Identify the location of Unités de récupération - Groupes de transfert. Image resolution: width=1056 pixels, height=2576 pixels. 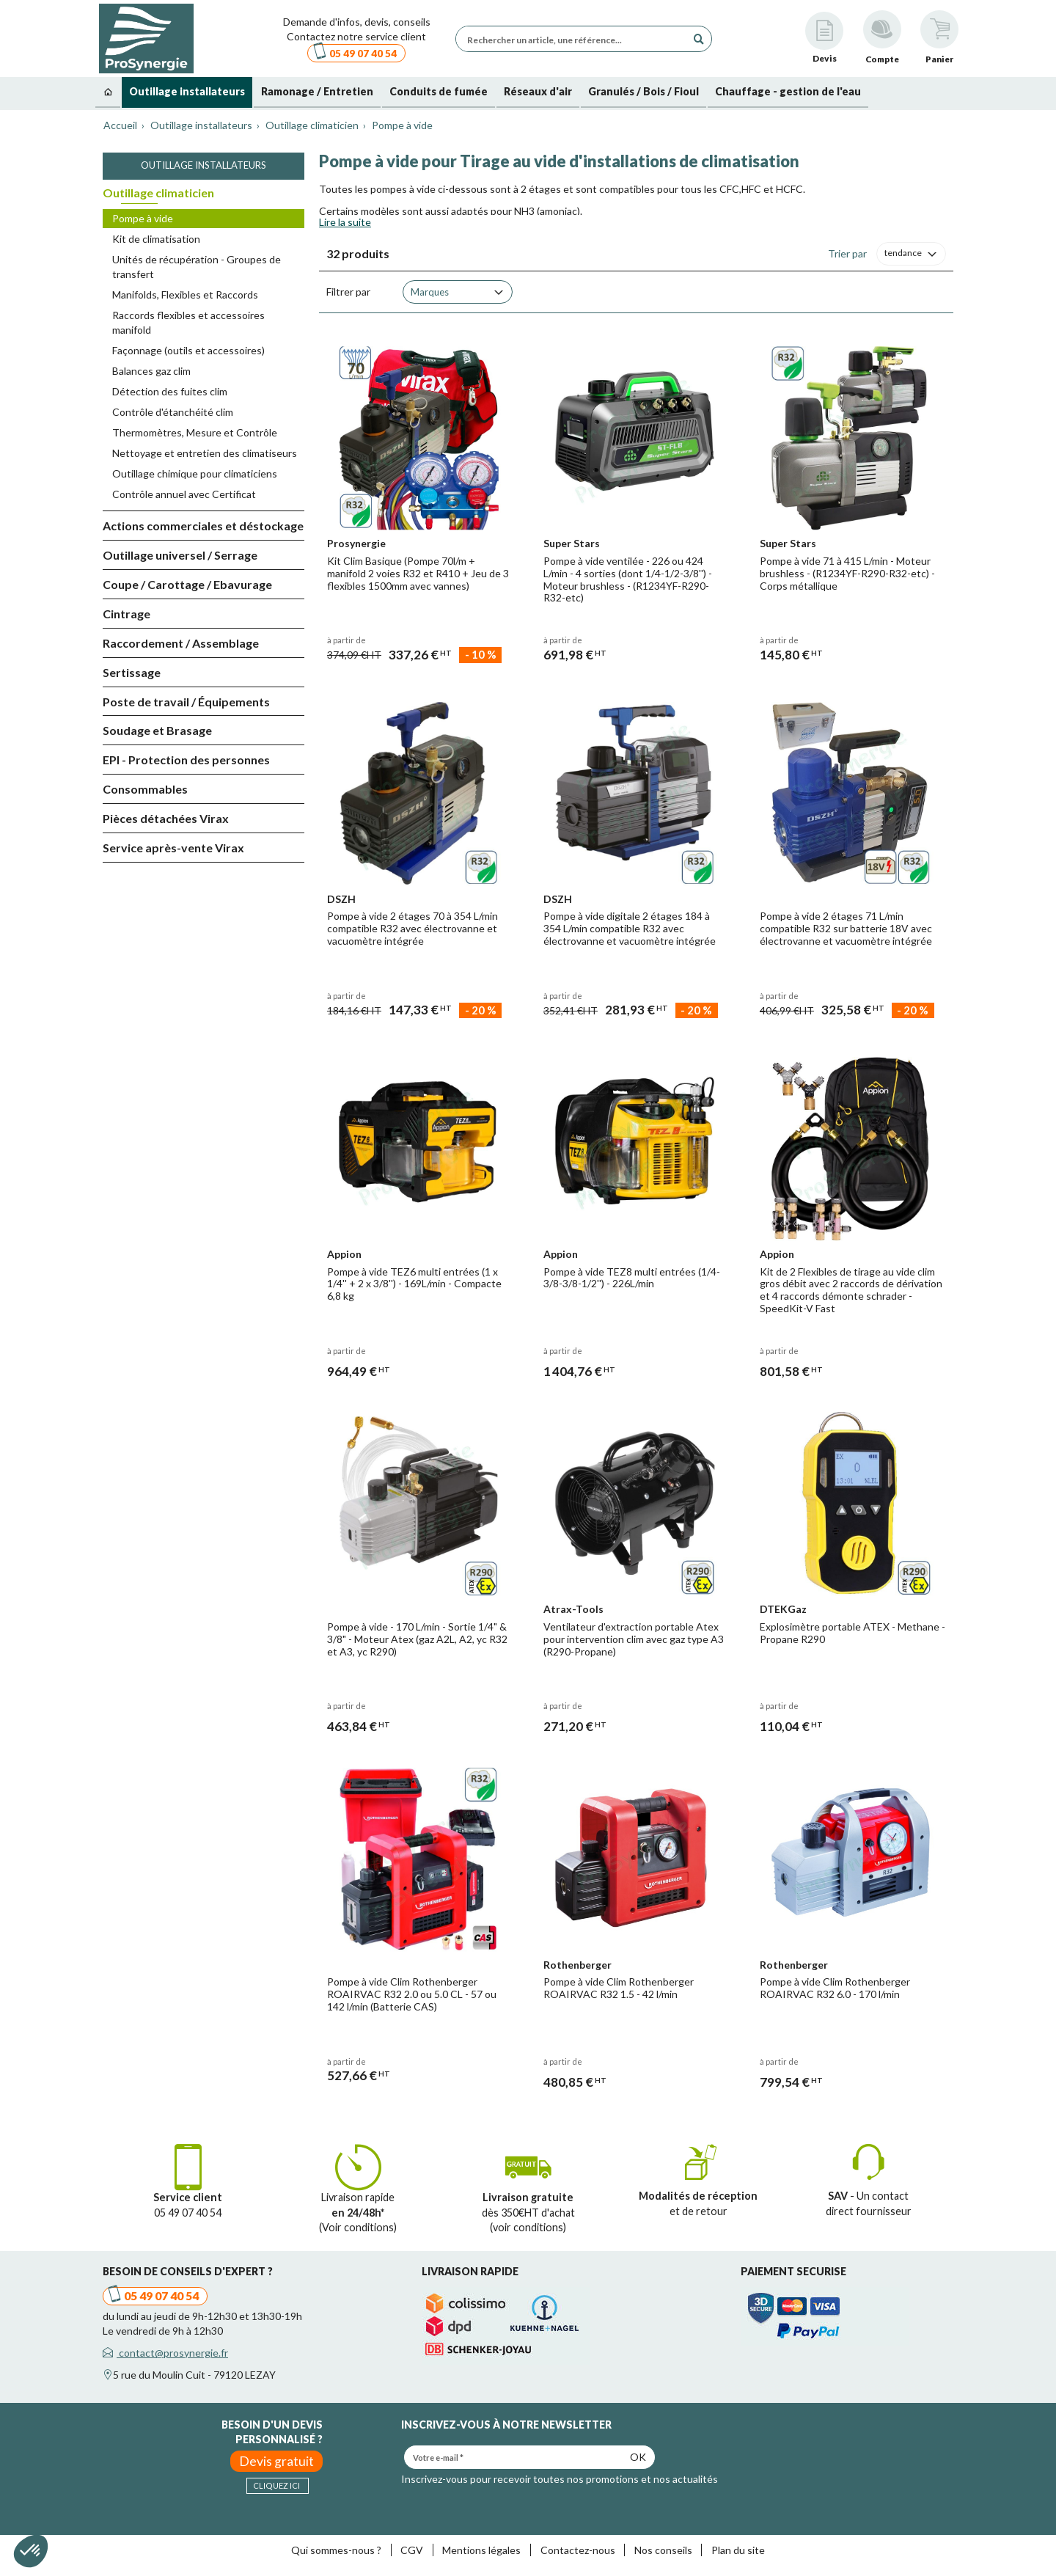
(196, 266).